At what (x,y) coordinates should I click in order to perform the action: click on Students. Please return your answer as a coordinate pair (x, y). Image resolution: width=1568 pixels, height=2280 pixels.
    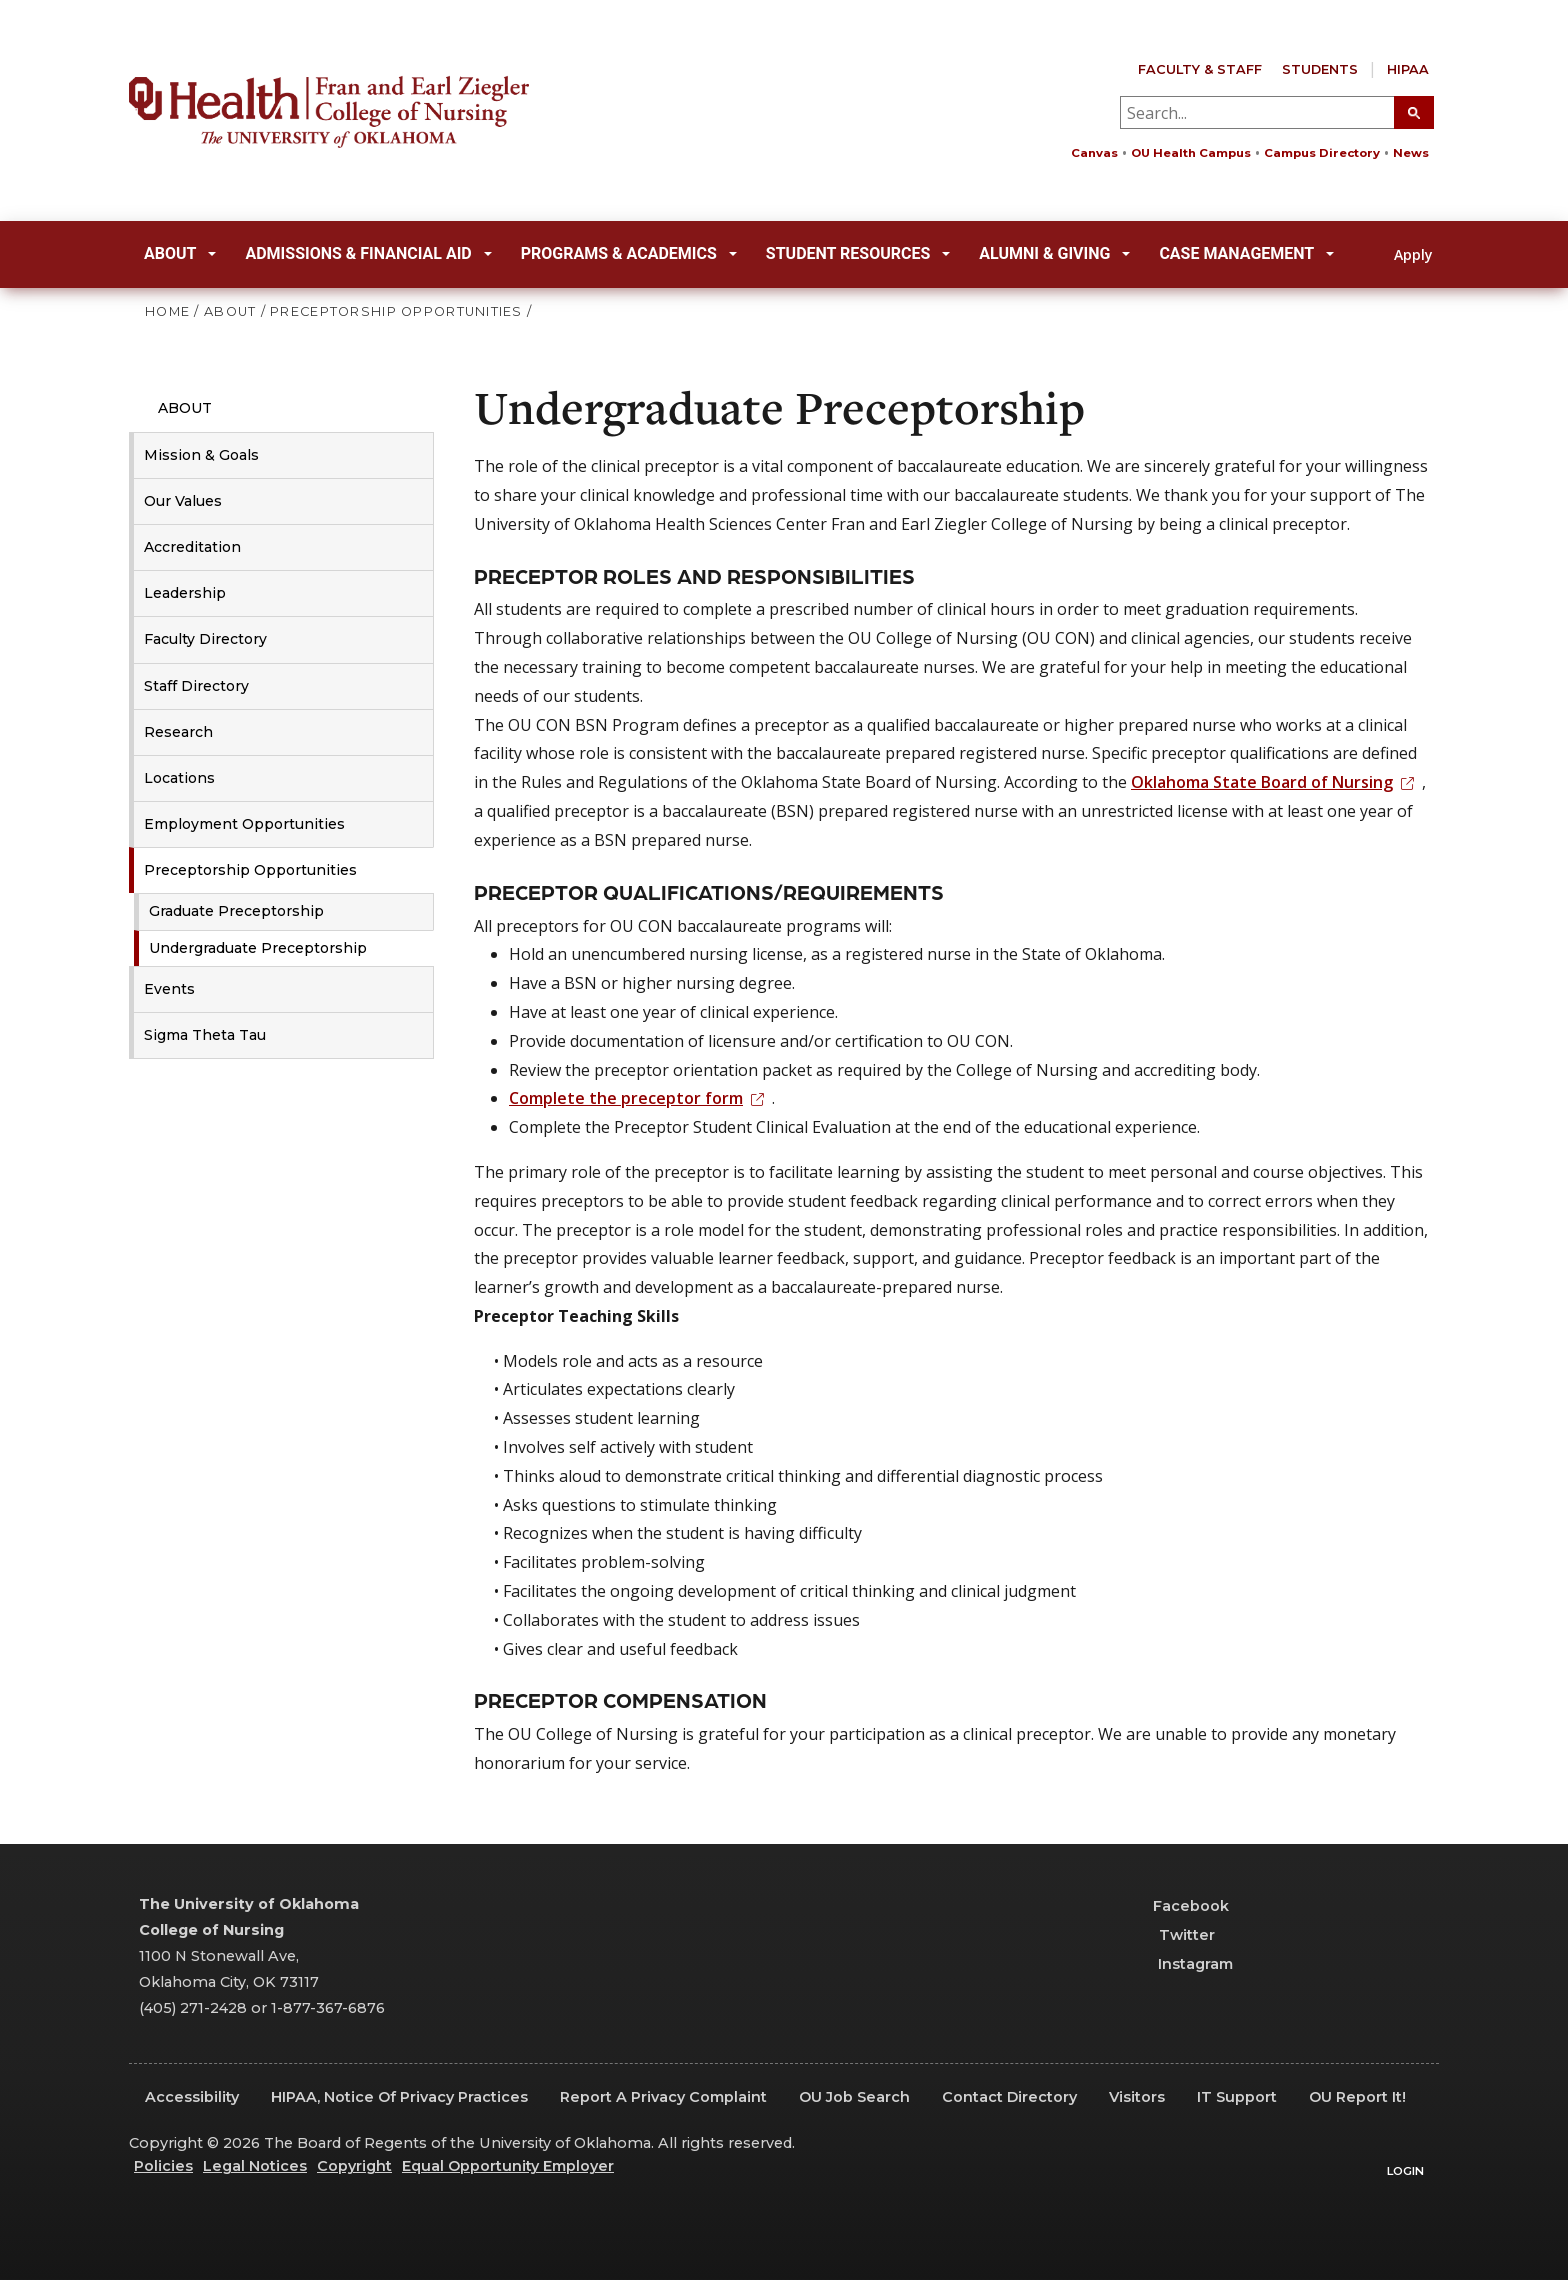
    Looking at the image, I should click on (1320, 69).